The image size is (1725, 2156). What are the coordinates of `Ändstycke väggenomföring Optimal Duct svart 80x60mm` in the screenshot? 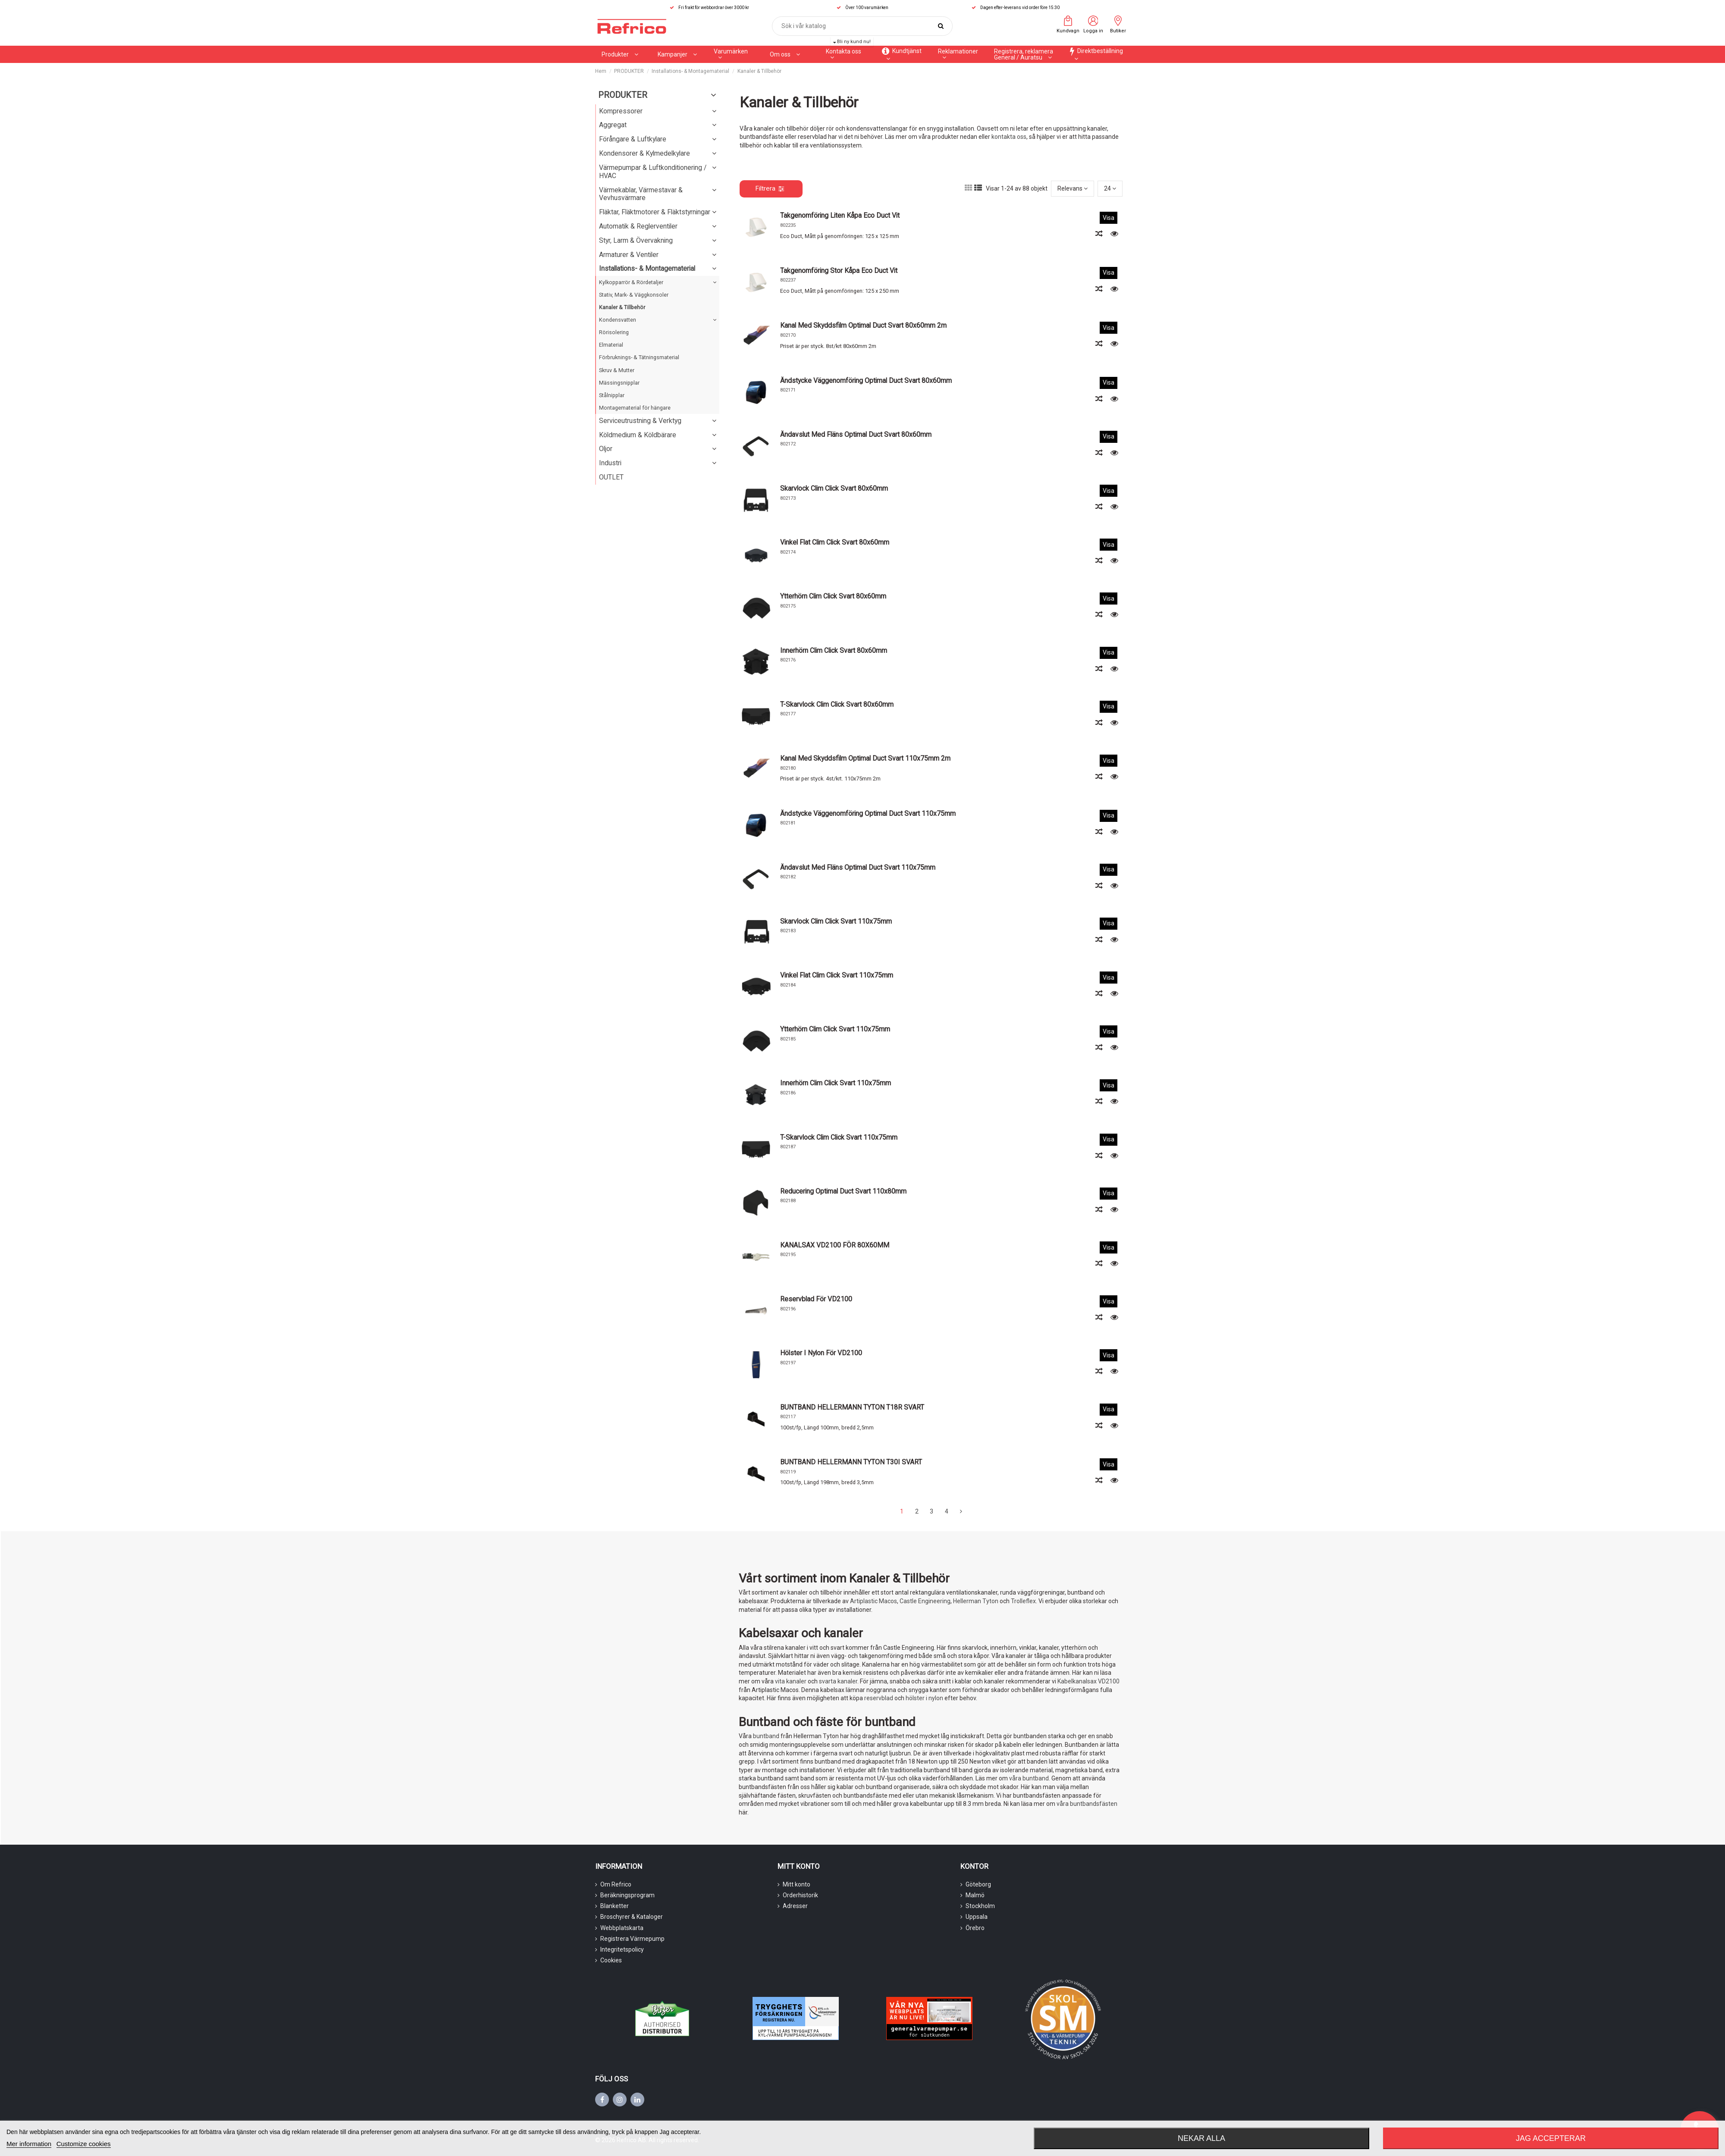 It's located at (866, 380).